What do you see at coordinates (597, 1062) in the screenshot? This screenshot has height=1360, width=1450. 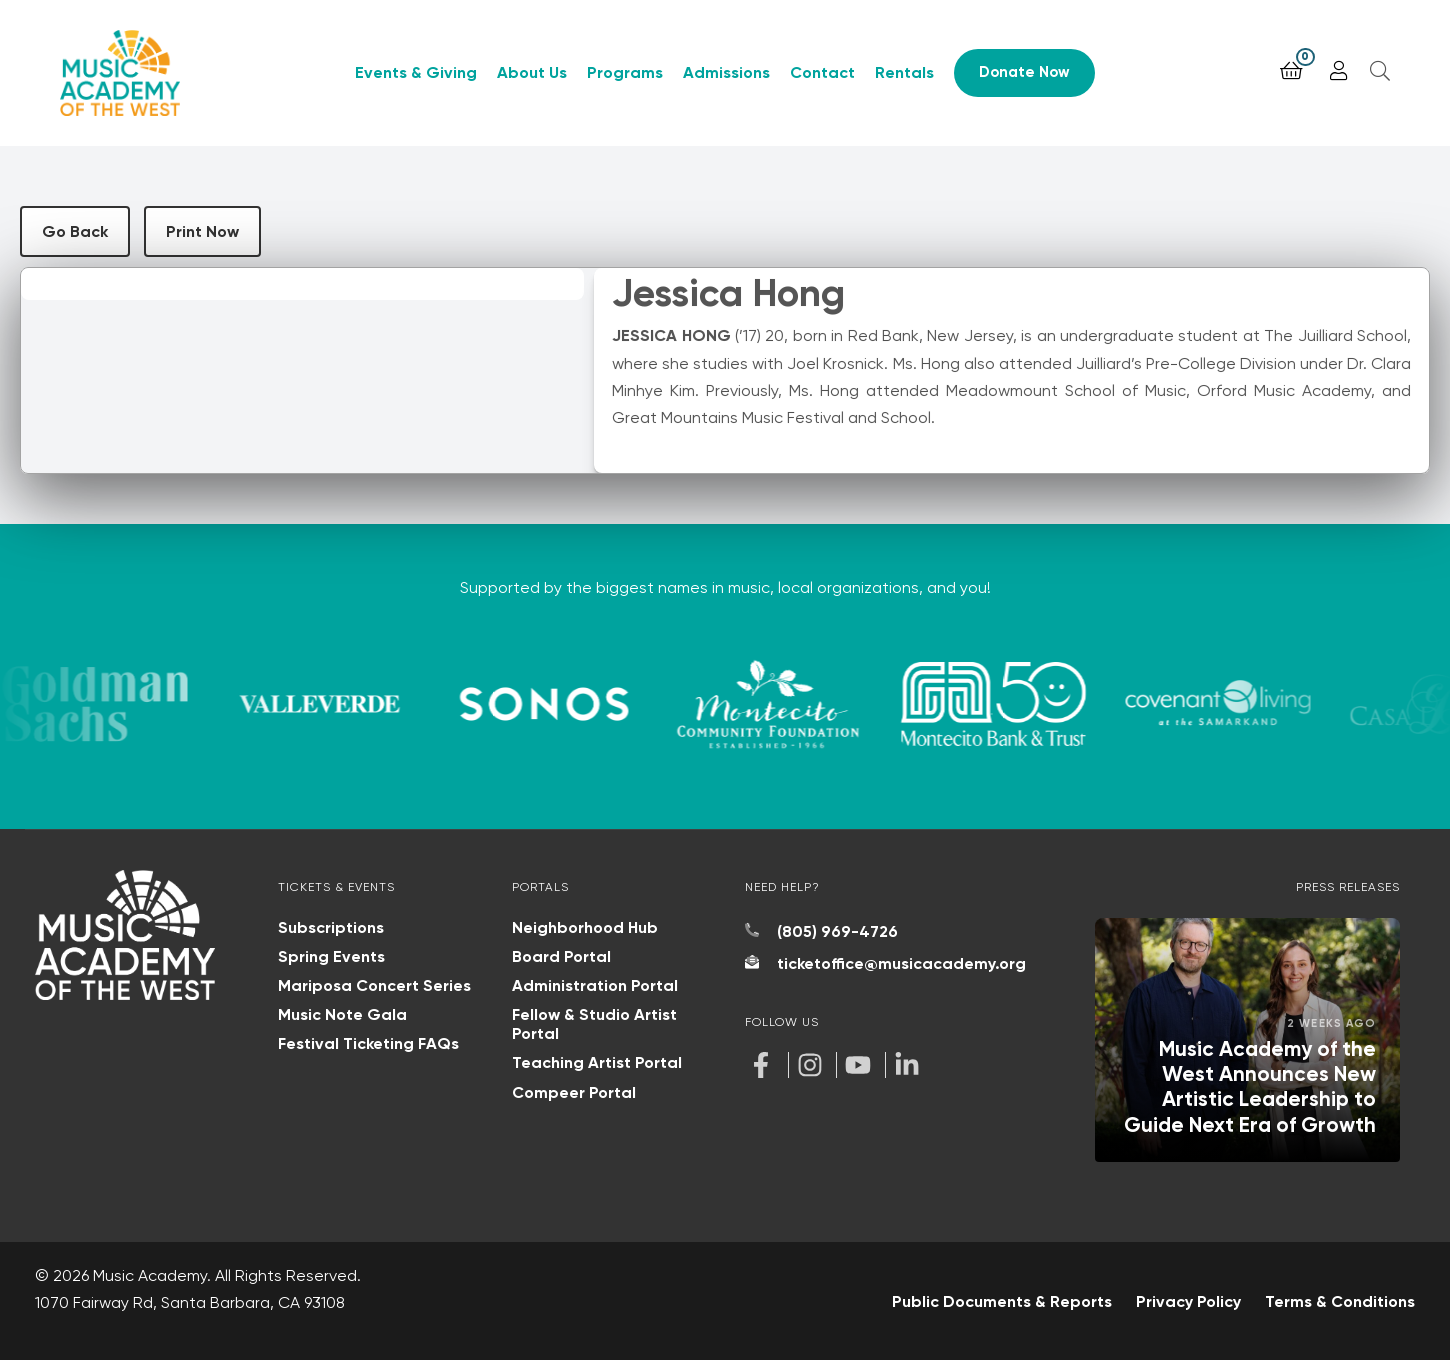 I see `Teaching Artist Portal` at bounding box center [597, 1062].